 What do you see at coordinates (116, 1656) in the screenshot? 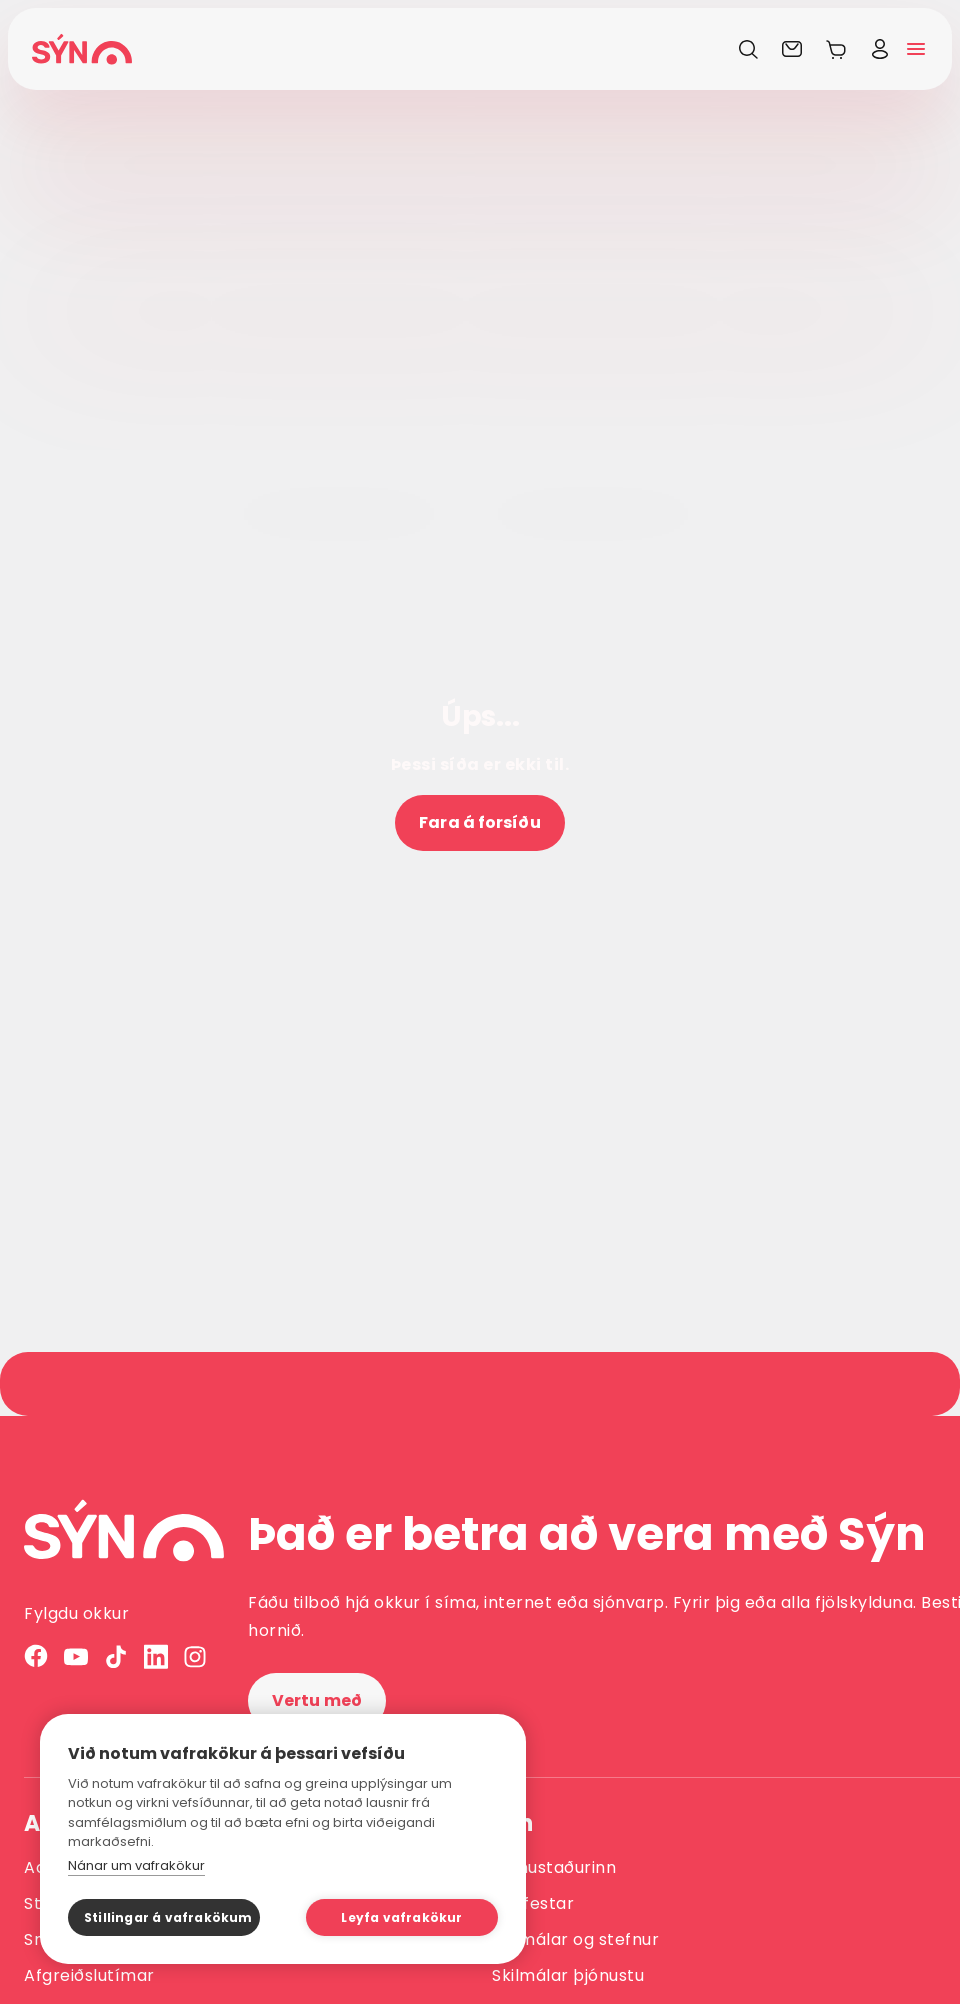
I see `[TikTok]` at bounding box center [116, 1656].